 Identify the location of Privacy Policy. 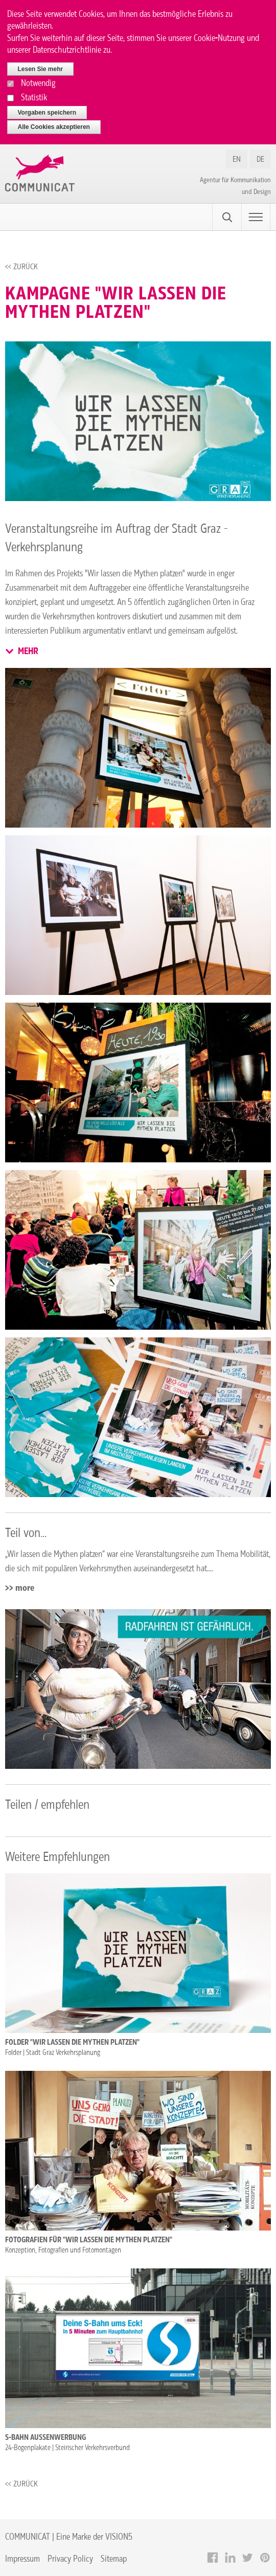
(70, 2558).